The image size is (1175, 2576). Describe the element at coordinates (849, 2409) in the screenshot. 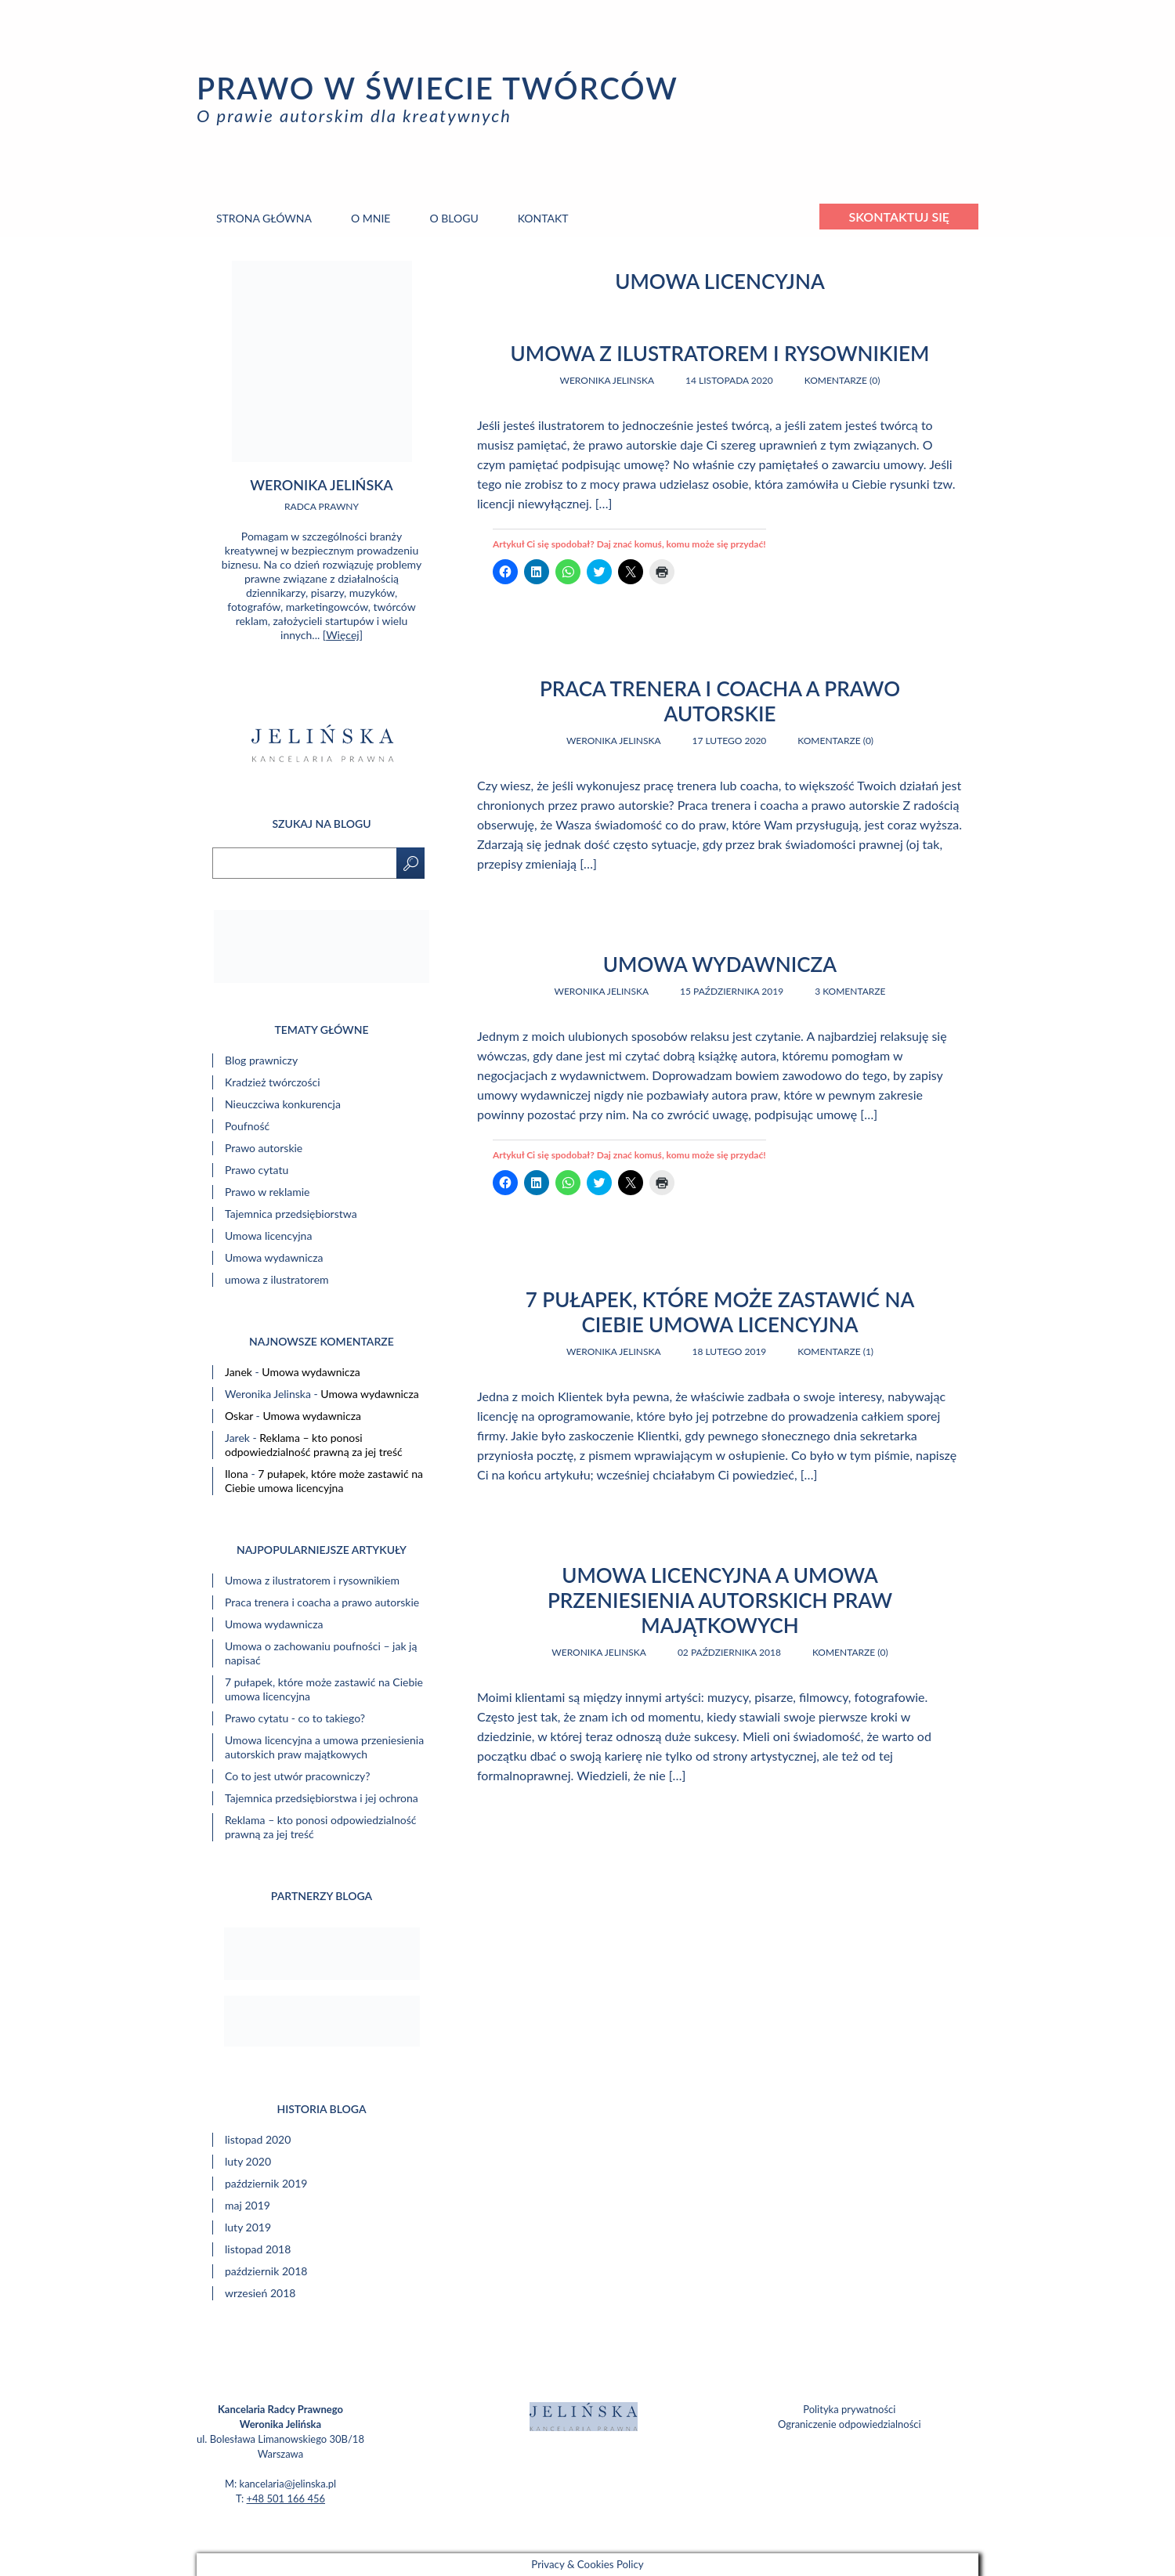

I see `Polityka prywatności` at that location.